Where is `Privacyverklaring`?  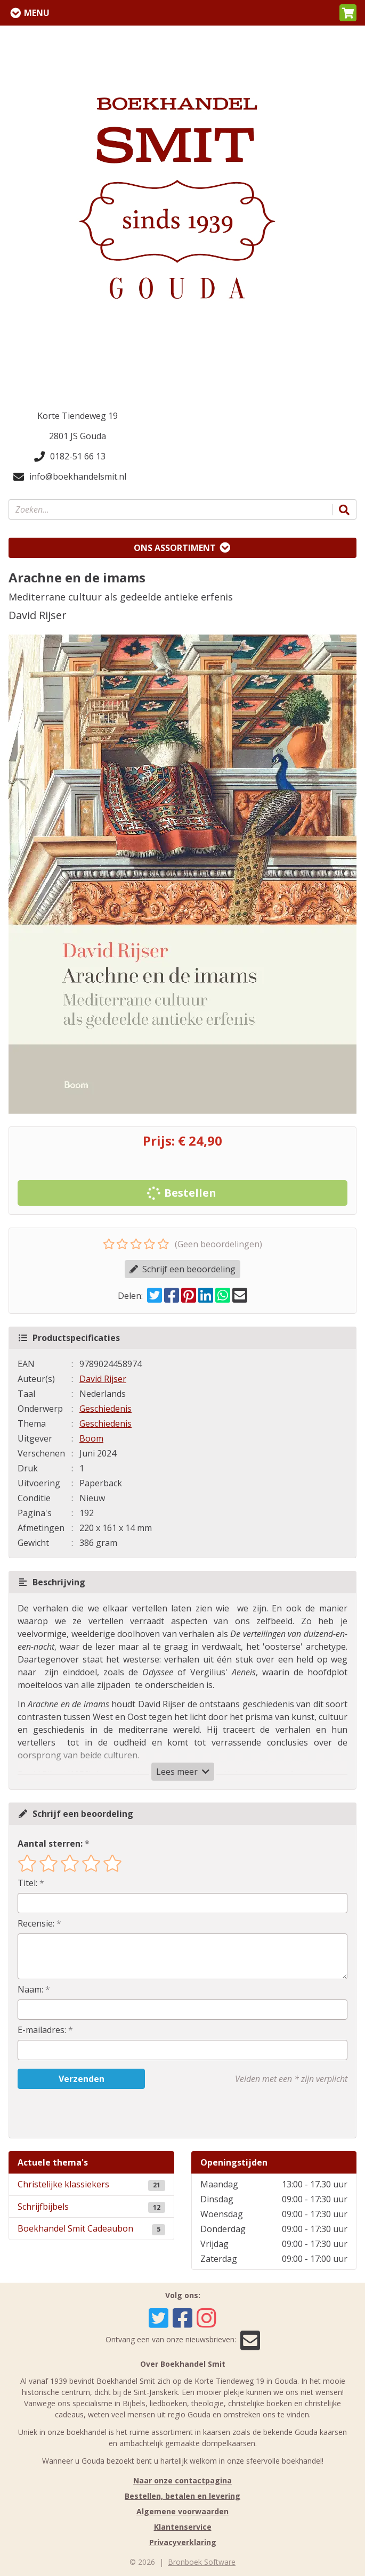
Privacyverklaring is located at coordinates (182, 2542).